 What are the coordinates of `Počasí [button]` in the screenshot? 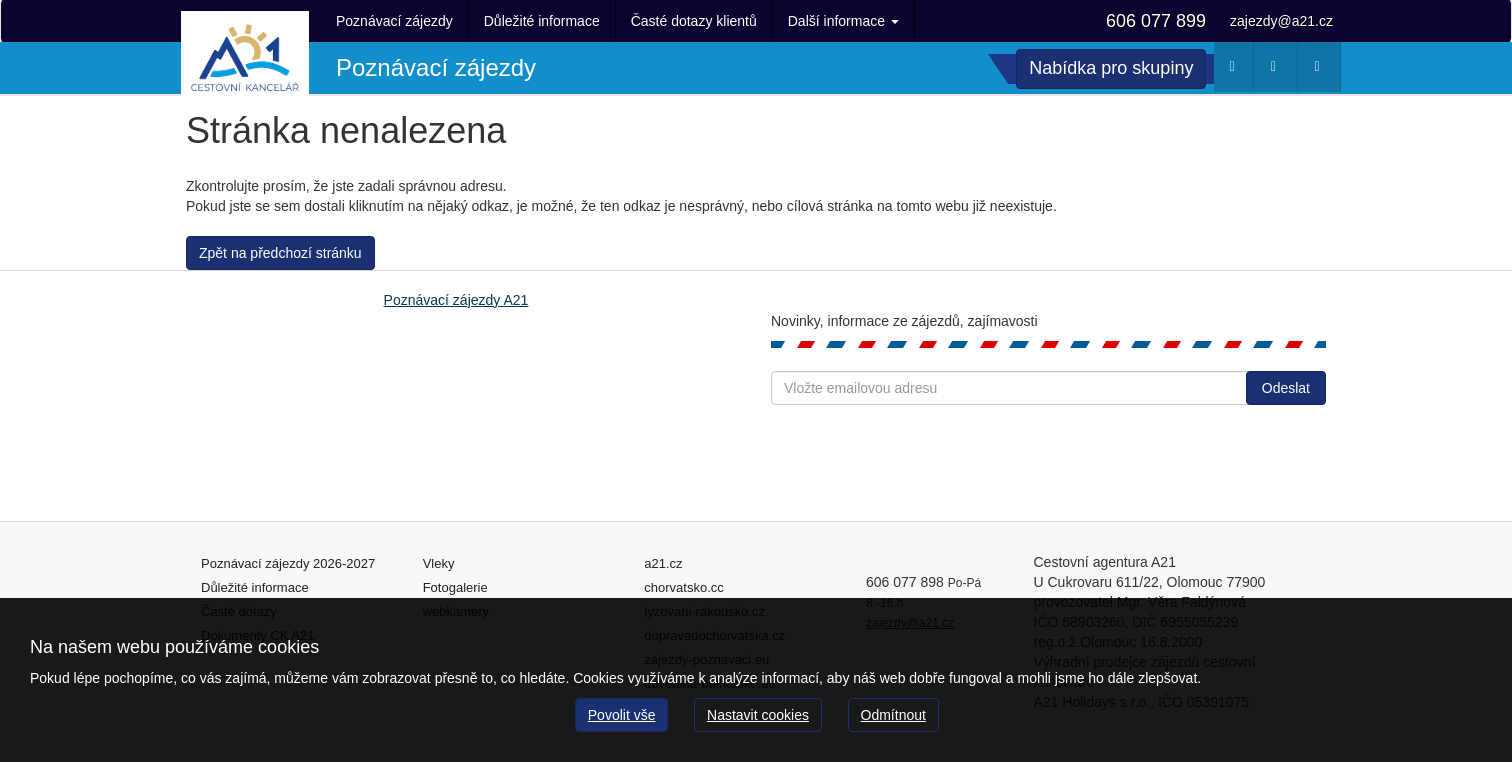 It's located at (1236, 70).